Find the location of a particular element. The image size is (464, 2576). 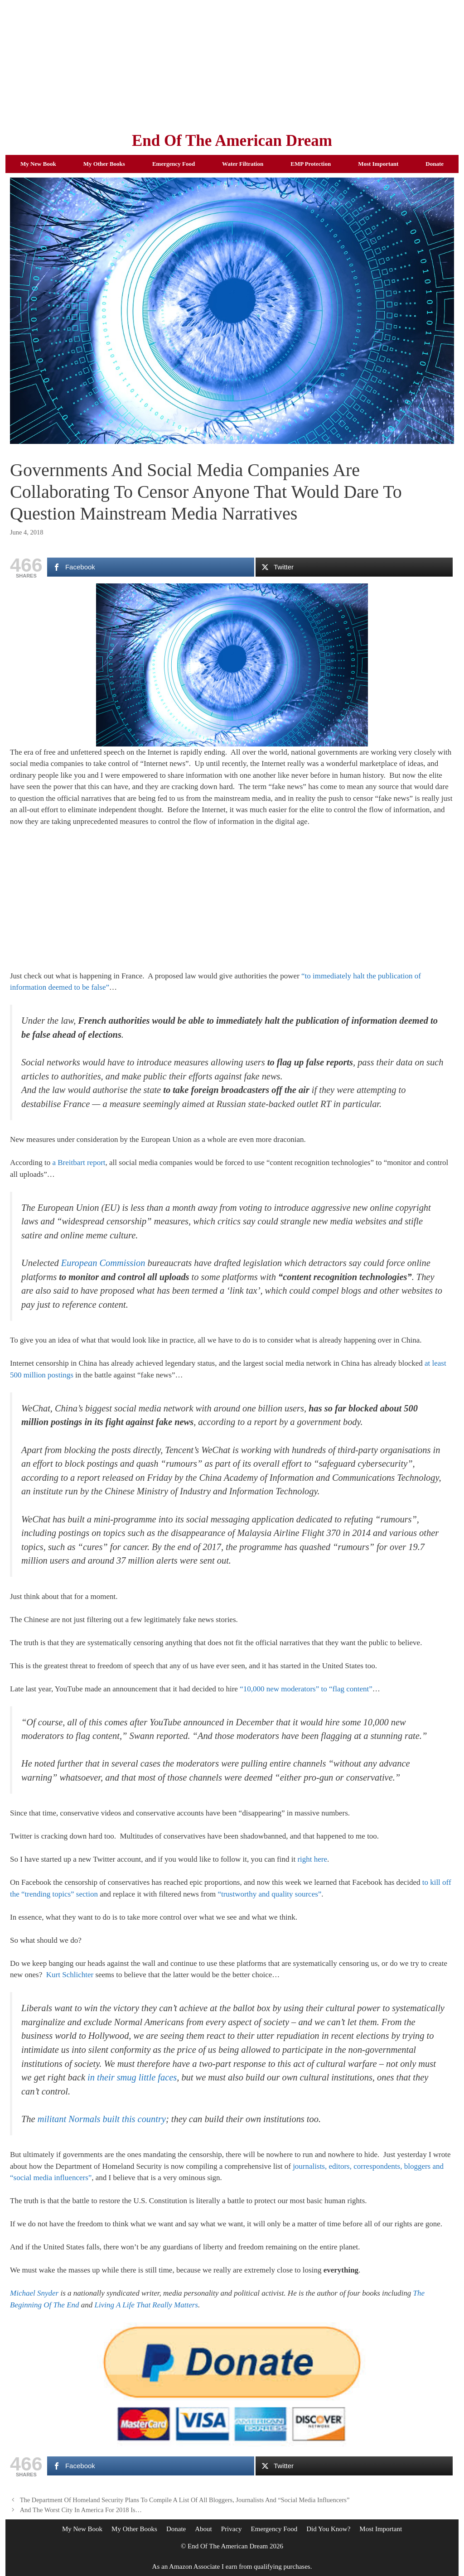

in their smug little faces is located at coordinates (132, 2077).